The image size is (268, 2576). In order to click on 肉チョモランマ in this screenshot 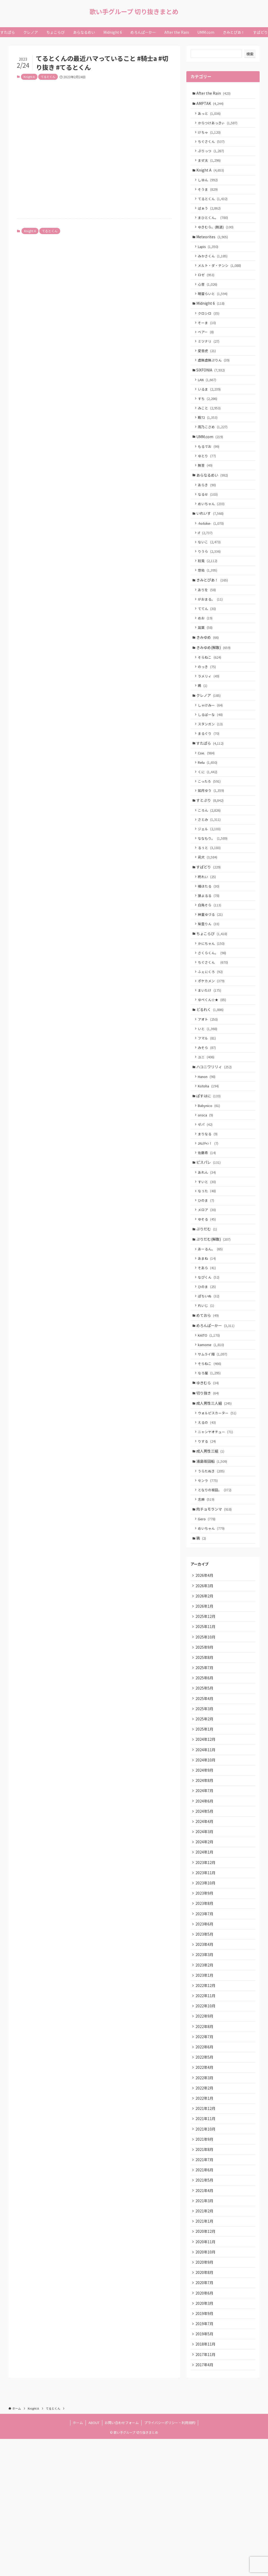, I will do `click(214, 1594)`.